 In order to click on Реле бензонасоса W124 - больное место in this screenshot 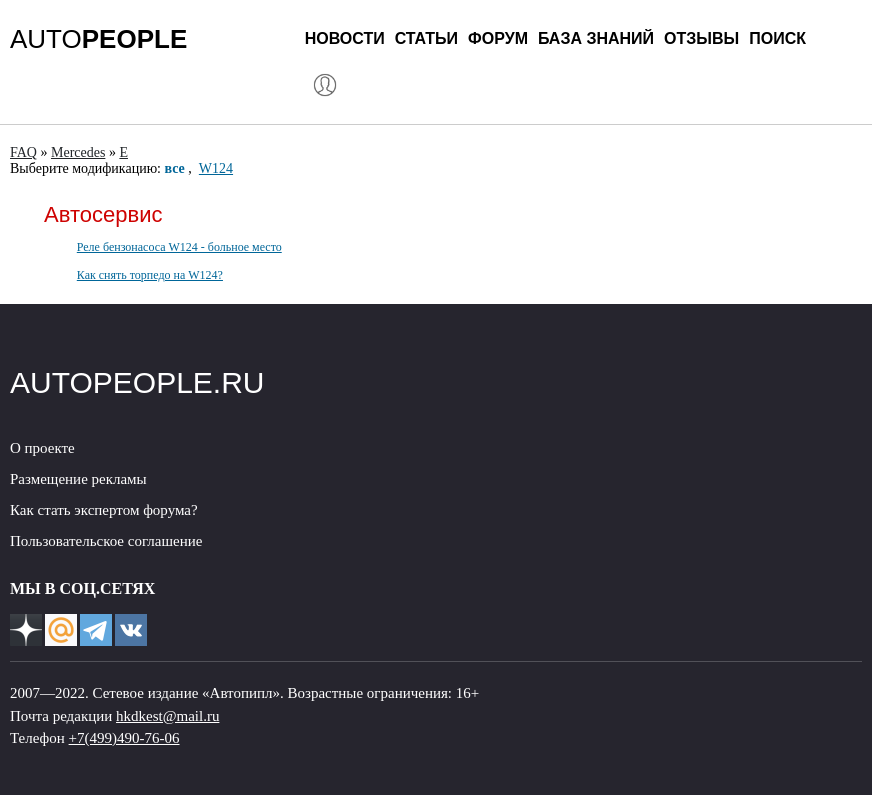, I will do `click(179, 247)`.